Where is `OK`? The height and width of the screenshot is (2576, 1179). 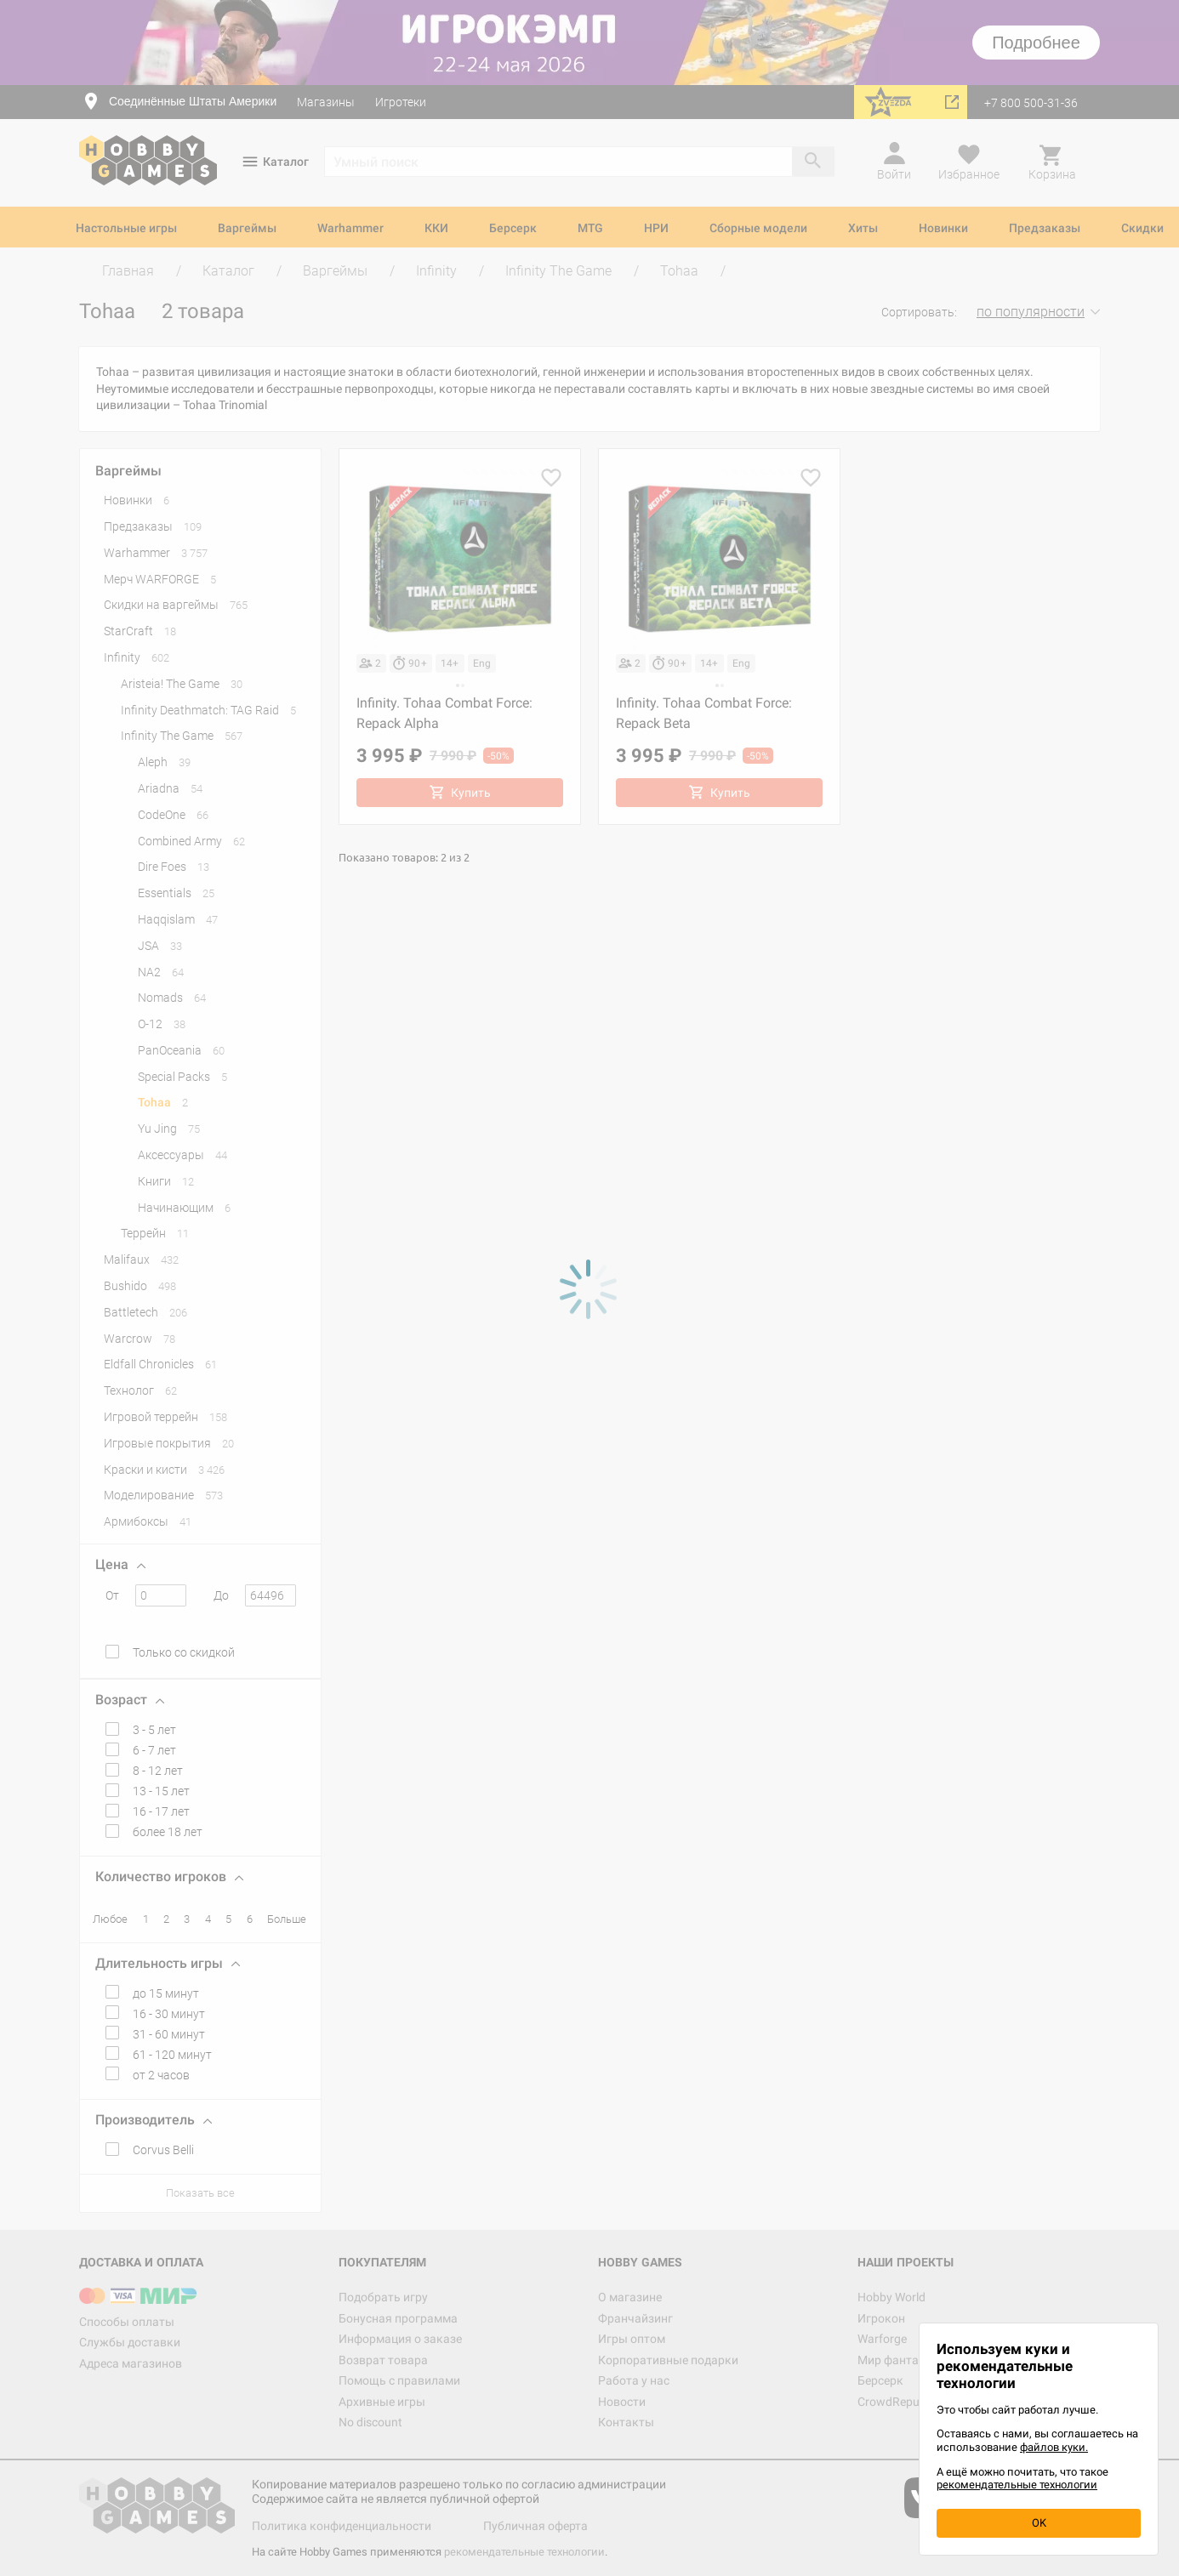
OK is located at coordinates (1039, 2522).